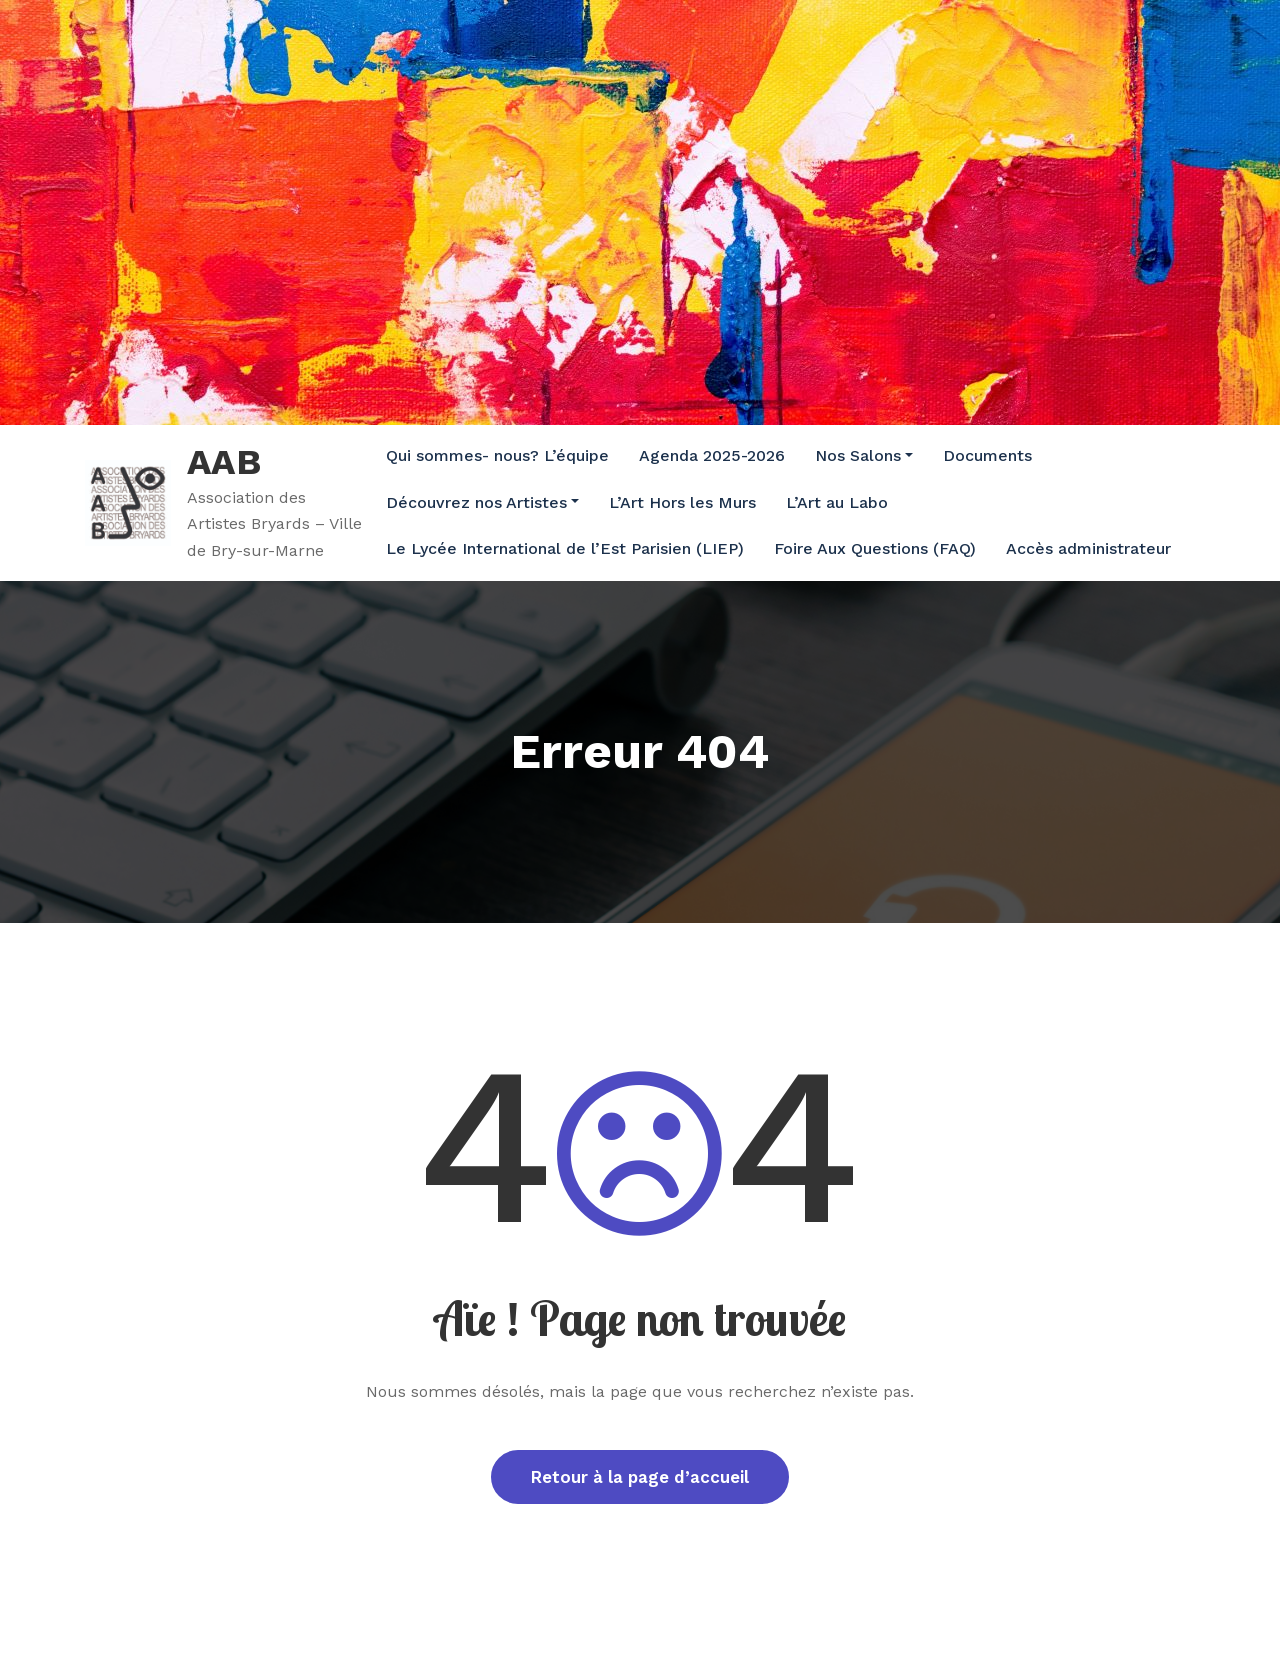 This screenshot has width=1280, height=1654. What do you see at coordinates (682, 502) in the screenshot?
I see `L’Art Hors les Murs` at bounding box center [682, 502].